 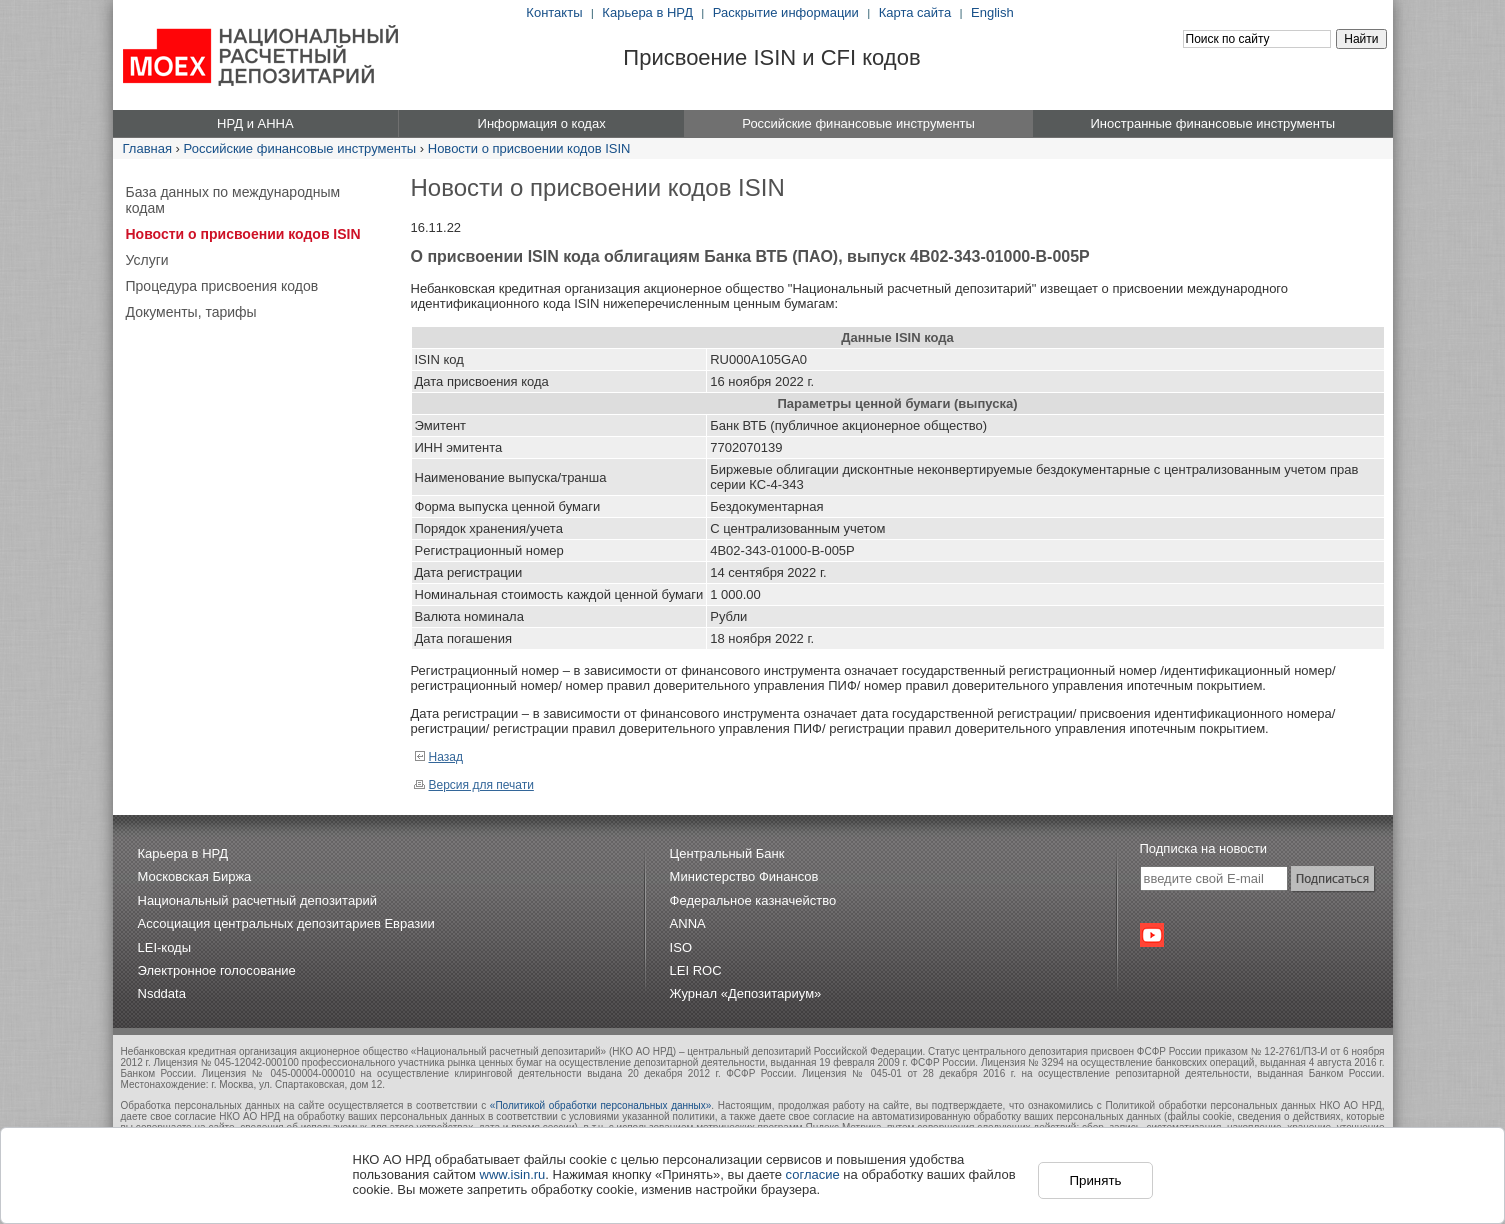 I want to click on Национальный расчетный депозитарий, so click(x=257, y=900).